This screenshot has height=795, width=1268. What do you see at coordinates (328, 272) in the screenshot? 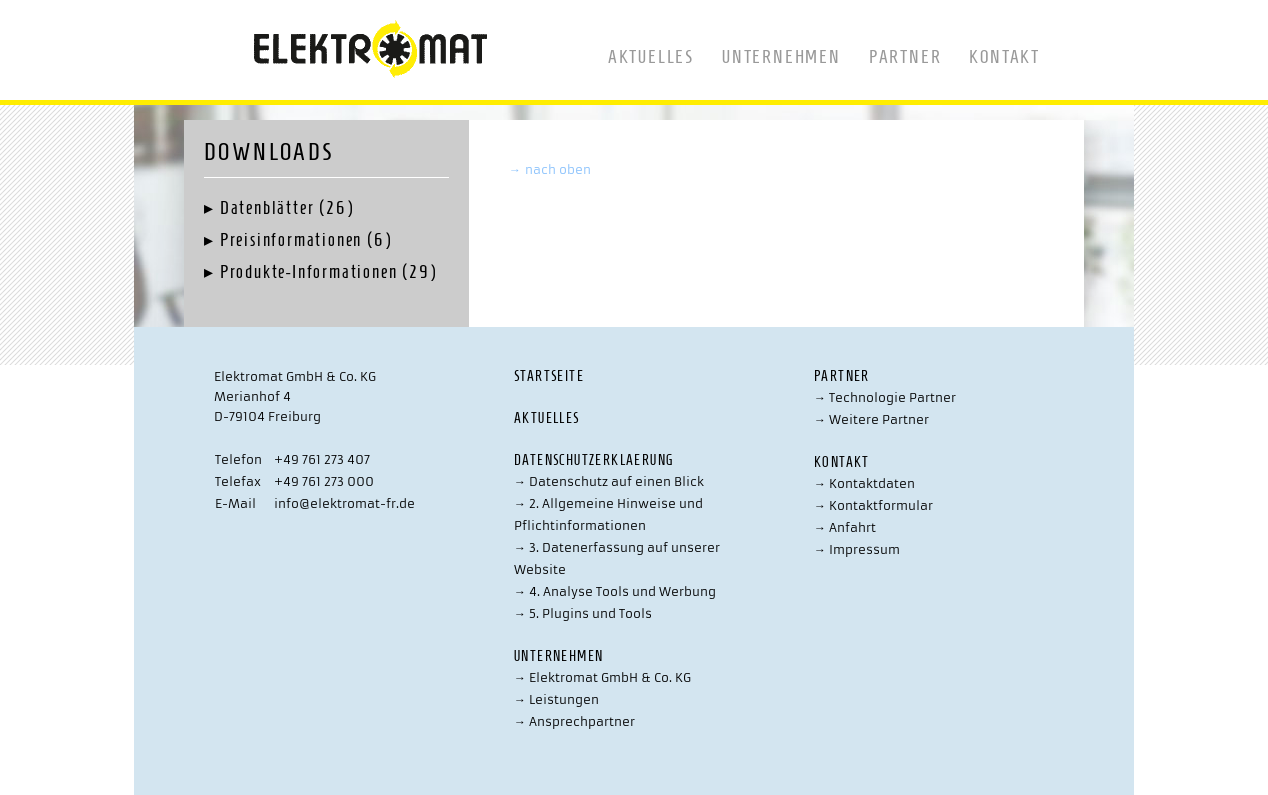
I see `Produkte-Informationen (29)` at bounding box center [328, 272].